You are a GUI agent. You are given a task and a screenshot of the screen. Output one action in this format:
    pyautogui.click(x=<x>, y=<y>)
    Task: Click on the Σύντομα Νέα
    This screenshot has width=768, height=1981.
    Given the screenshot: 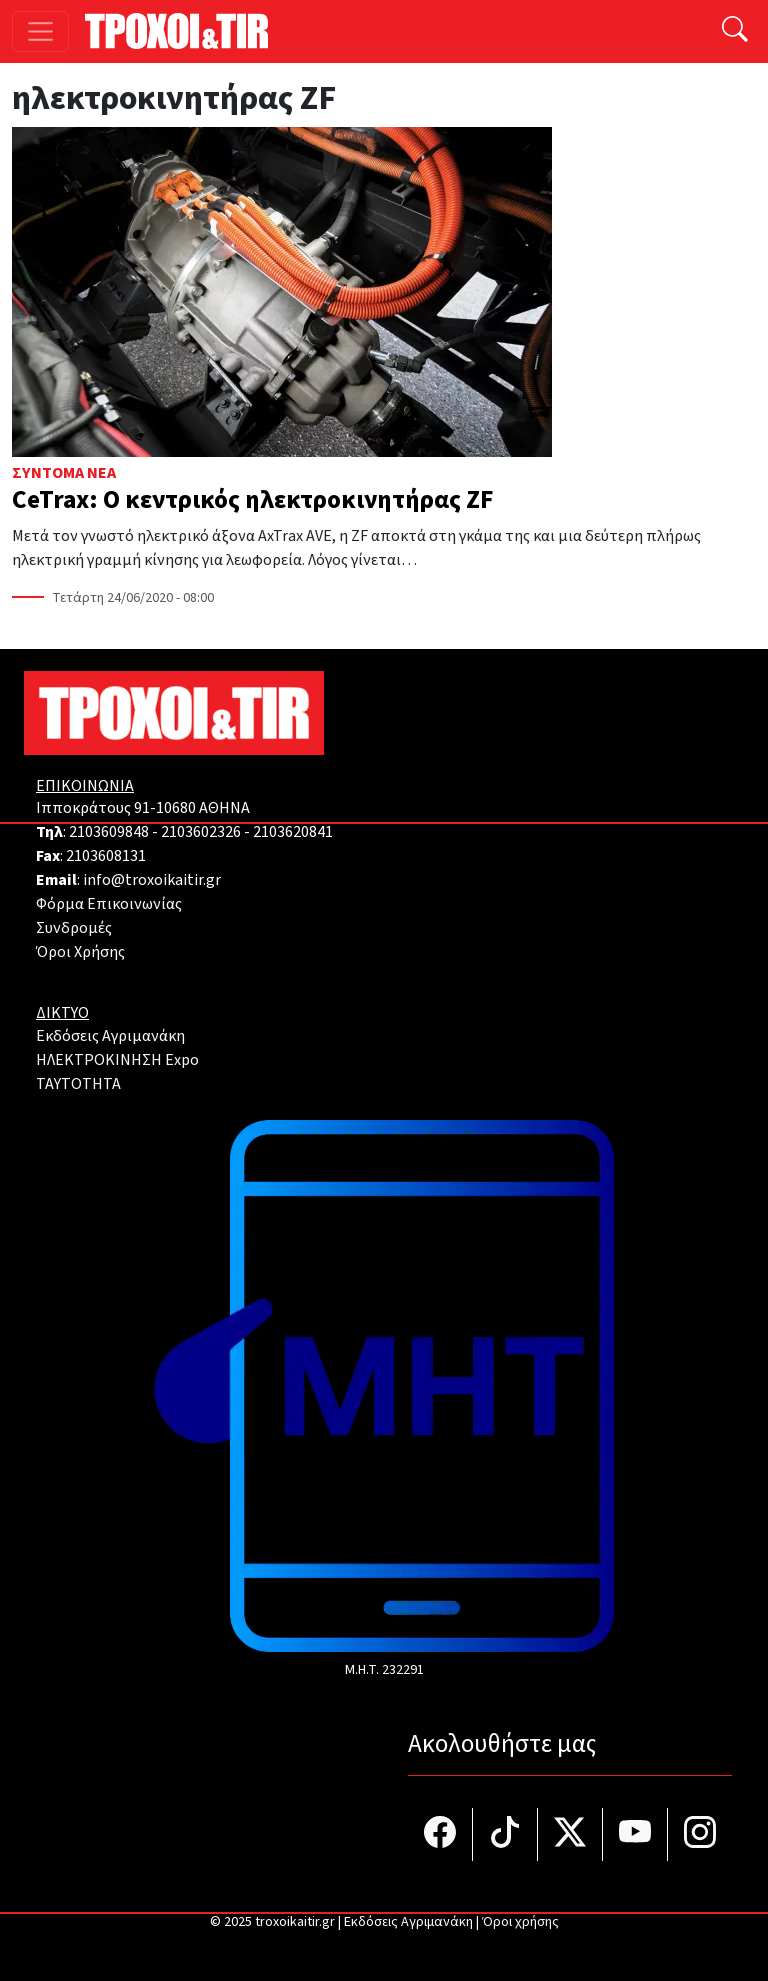 What is the action you would take?
    pyautogui.click(x=64, y=473)
    